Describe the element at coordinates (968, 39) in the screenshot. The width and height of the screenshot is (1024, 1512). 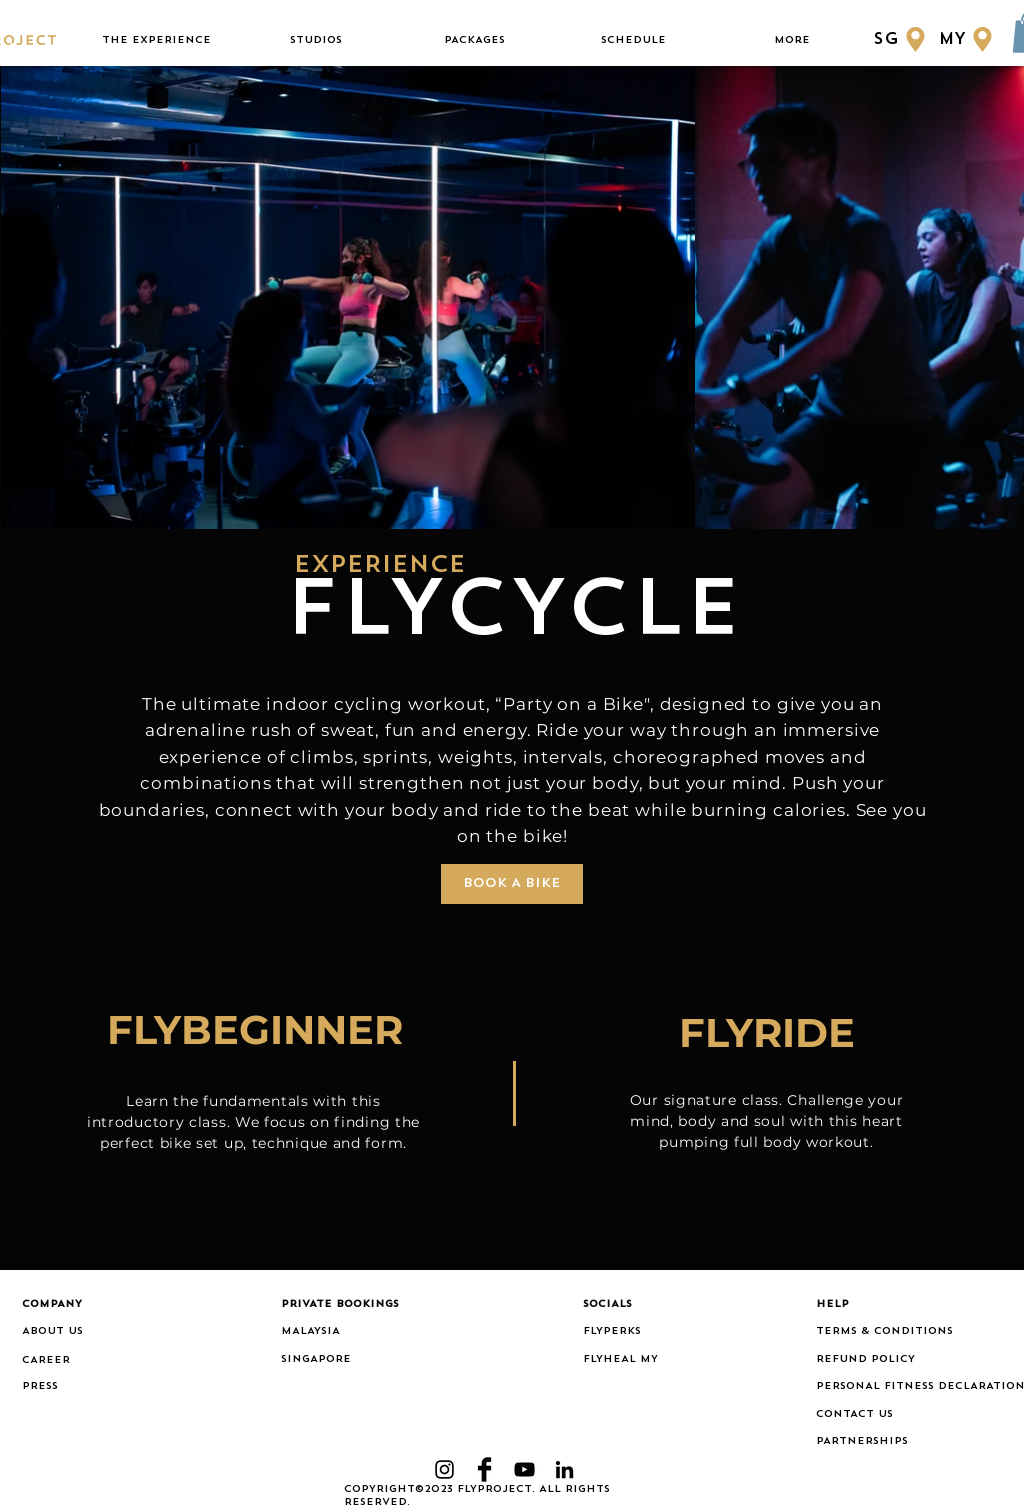
I see `[MY]` at that location.